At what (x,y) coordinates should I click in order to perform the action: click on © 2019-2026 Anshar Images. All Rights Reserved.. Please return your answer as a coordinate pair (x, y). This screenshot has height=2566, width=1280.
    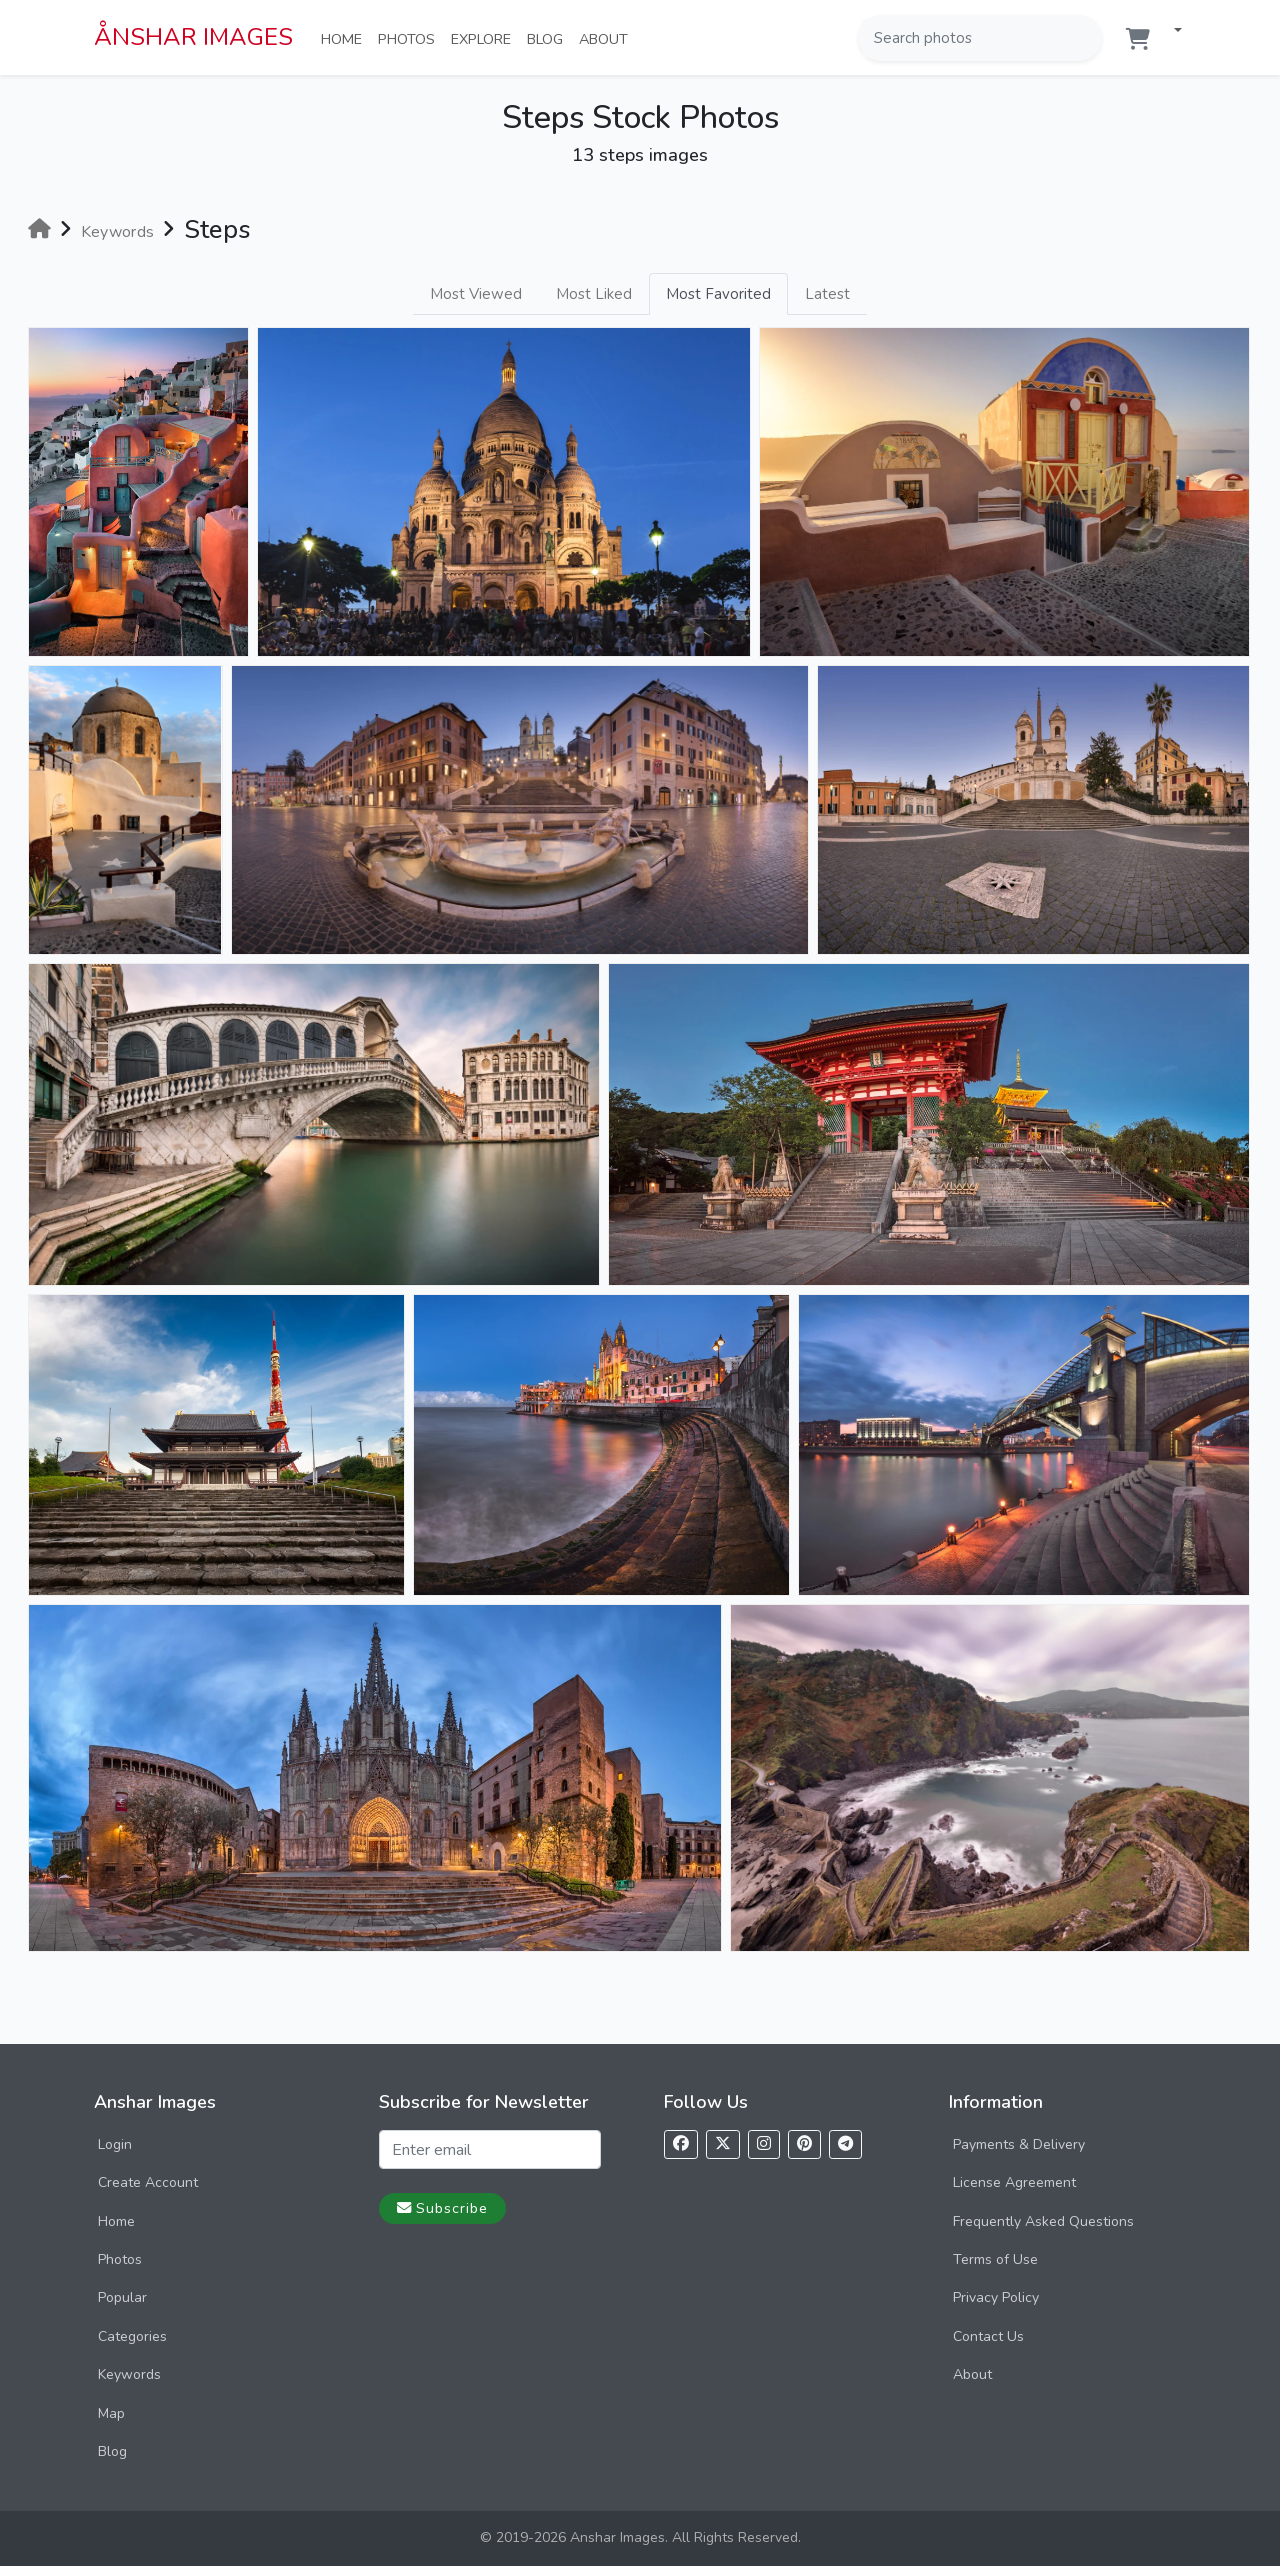
    Looking at the image, I should click on (640, 2537).